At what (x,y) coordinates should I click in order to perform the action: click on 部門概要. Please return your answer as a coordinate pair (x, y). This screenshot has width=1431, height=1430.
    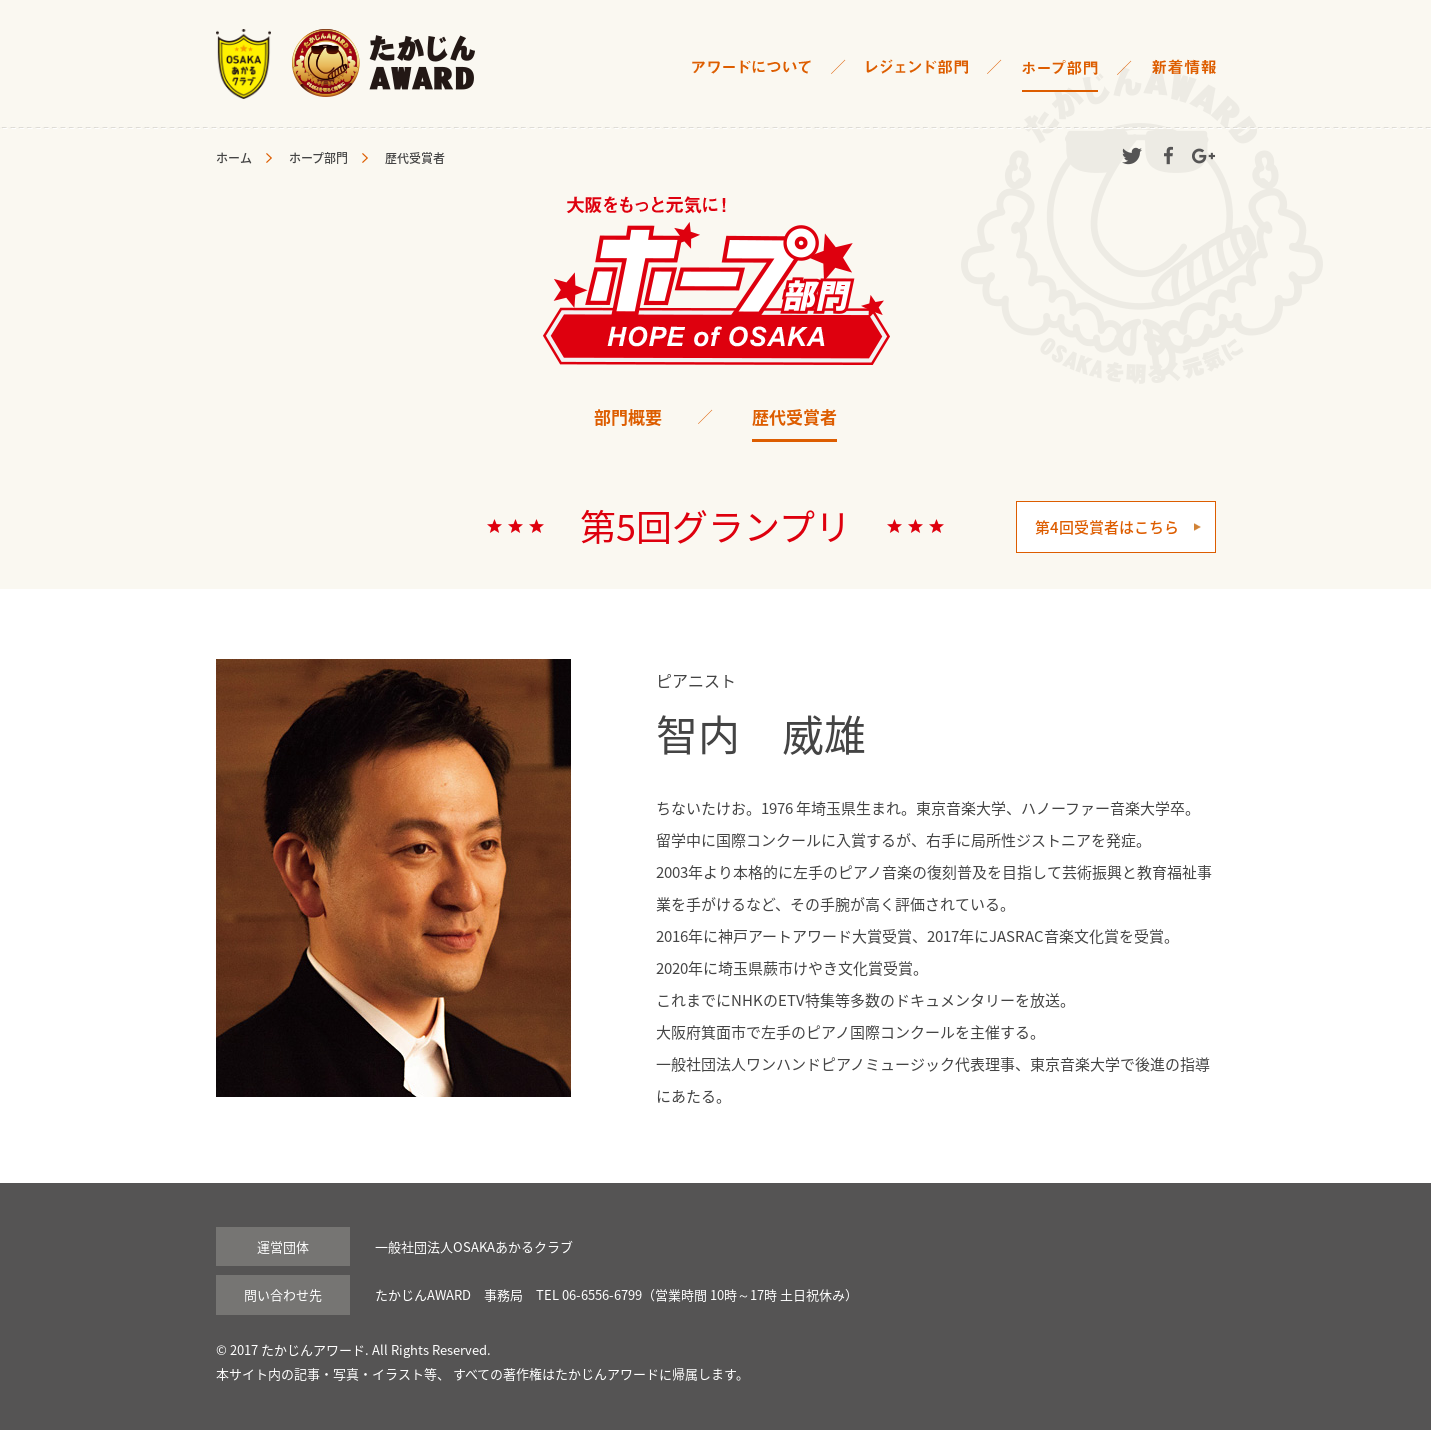
    Looking at the image, I should click on (628, 416).